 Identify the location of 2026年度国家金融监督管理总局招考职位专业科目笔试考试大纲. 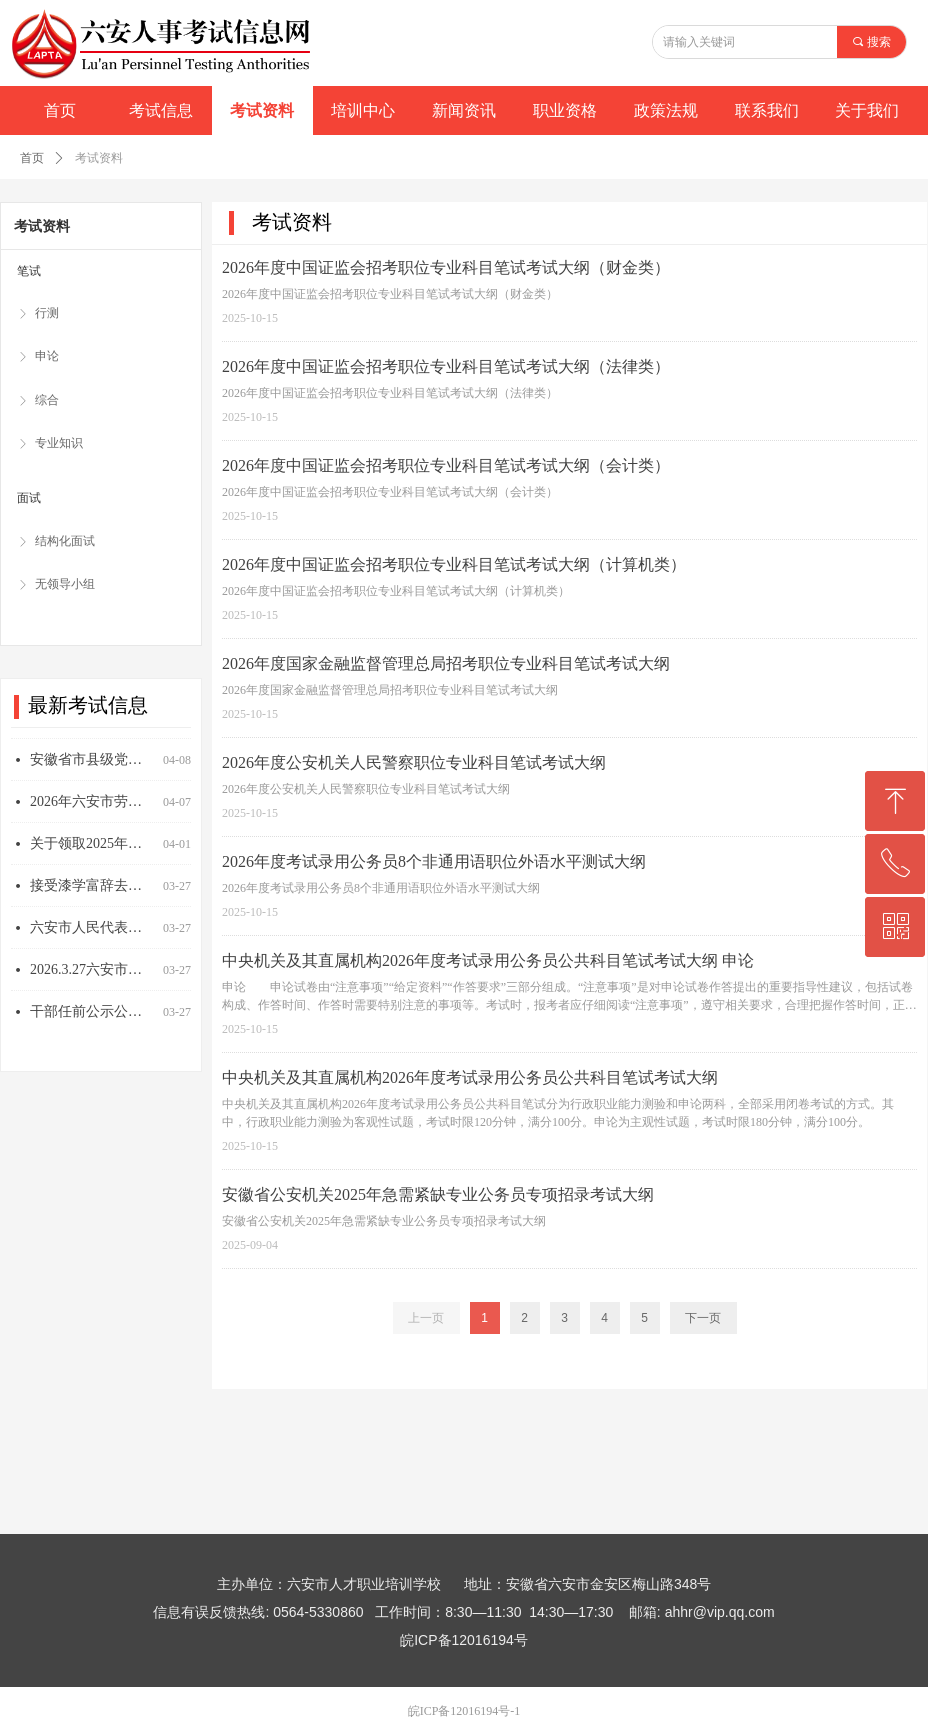
(446, 663).